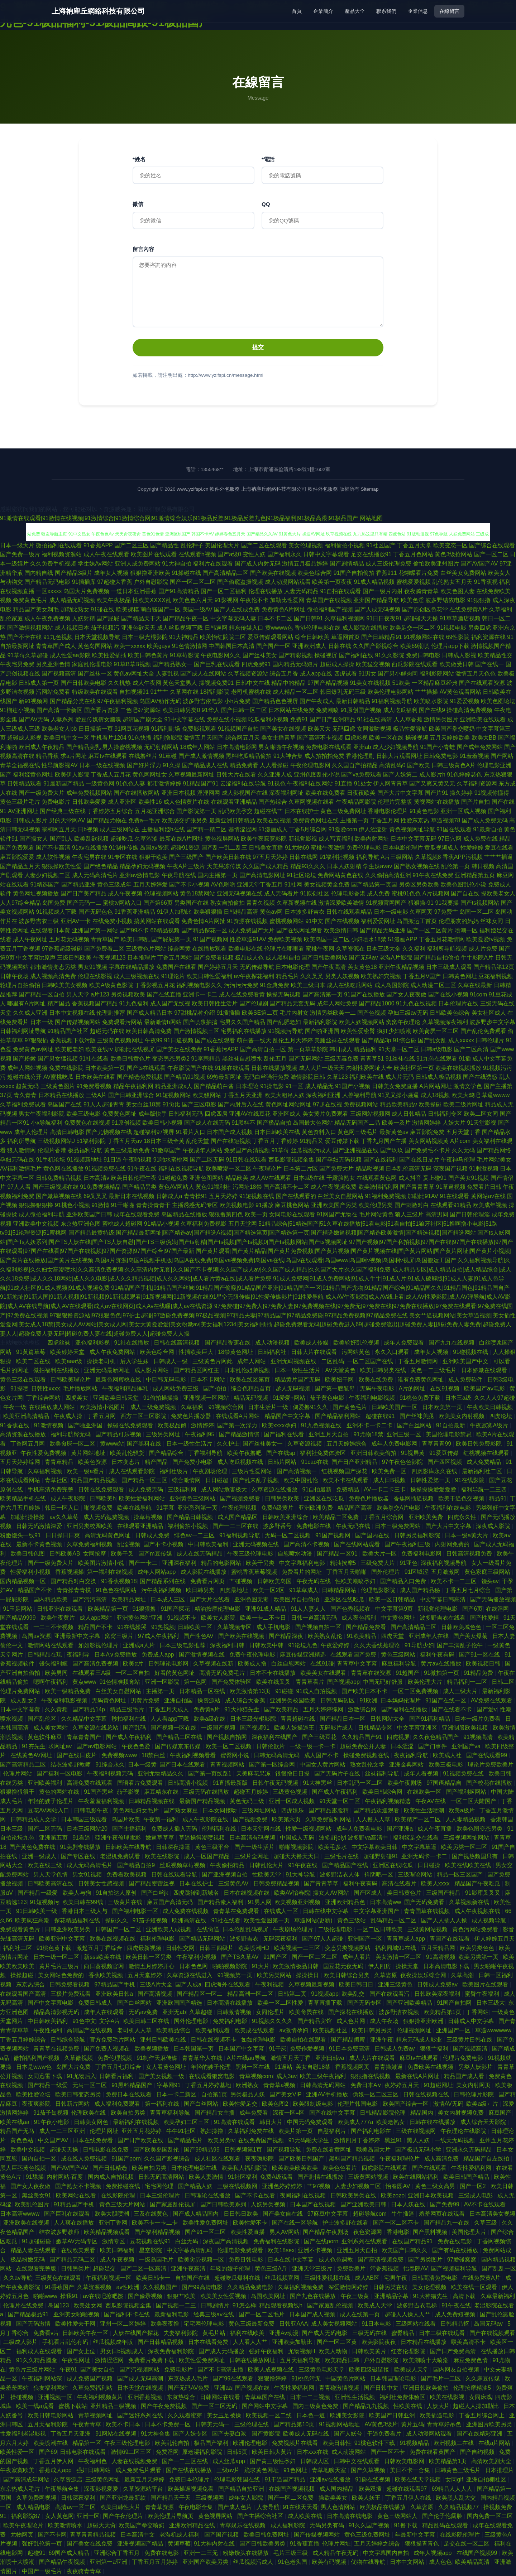 The image size is (516, 2576). What do you see at coordinates (342, 921) in the screenshot?
I see `国产在线视频` at bounding box center [342, 921].